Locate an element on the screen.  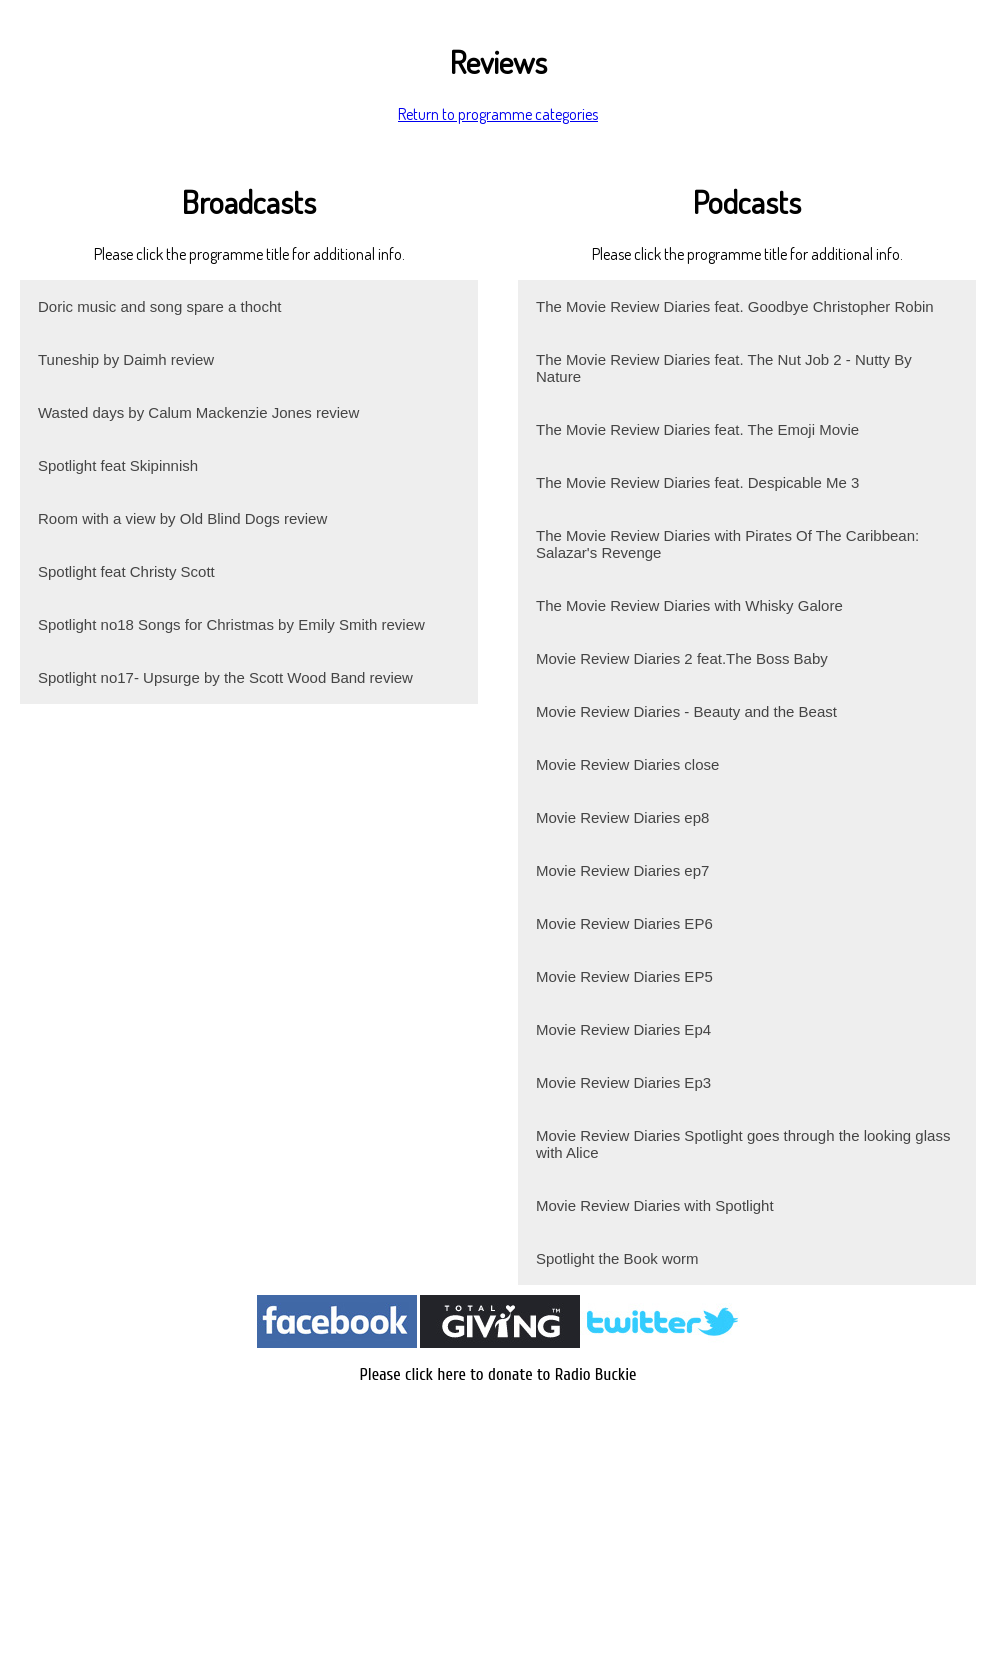
Spotlight no17- Upsurge by the Scott Wood Band review is located at coordinates (225, 677).